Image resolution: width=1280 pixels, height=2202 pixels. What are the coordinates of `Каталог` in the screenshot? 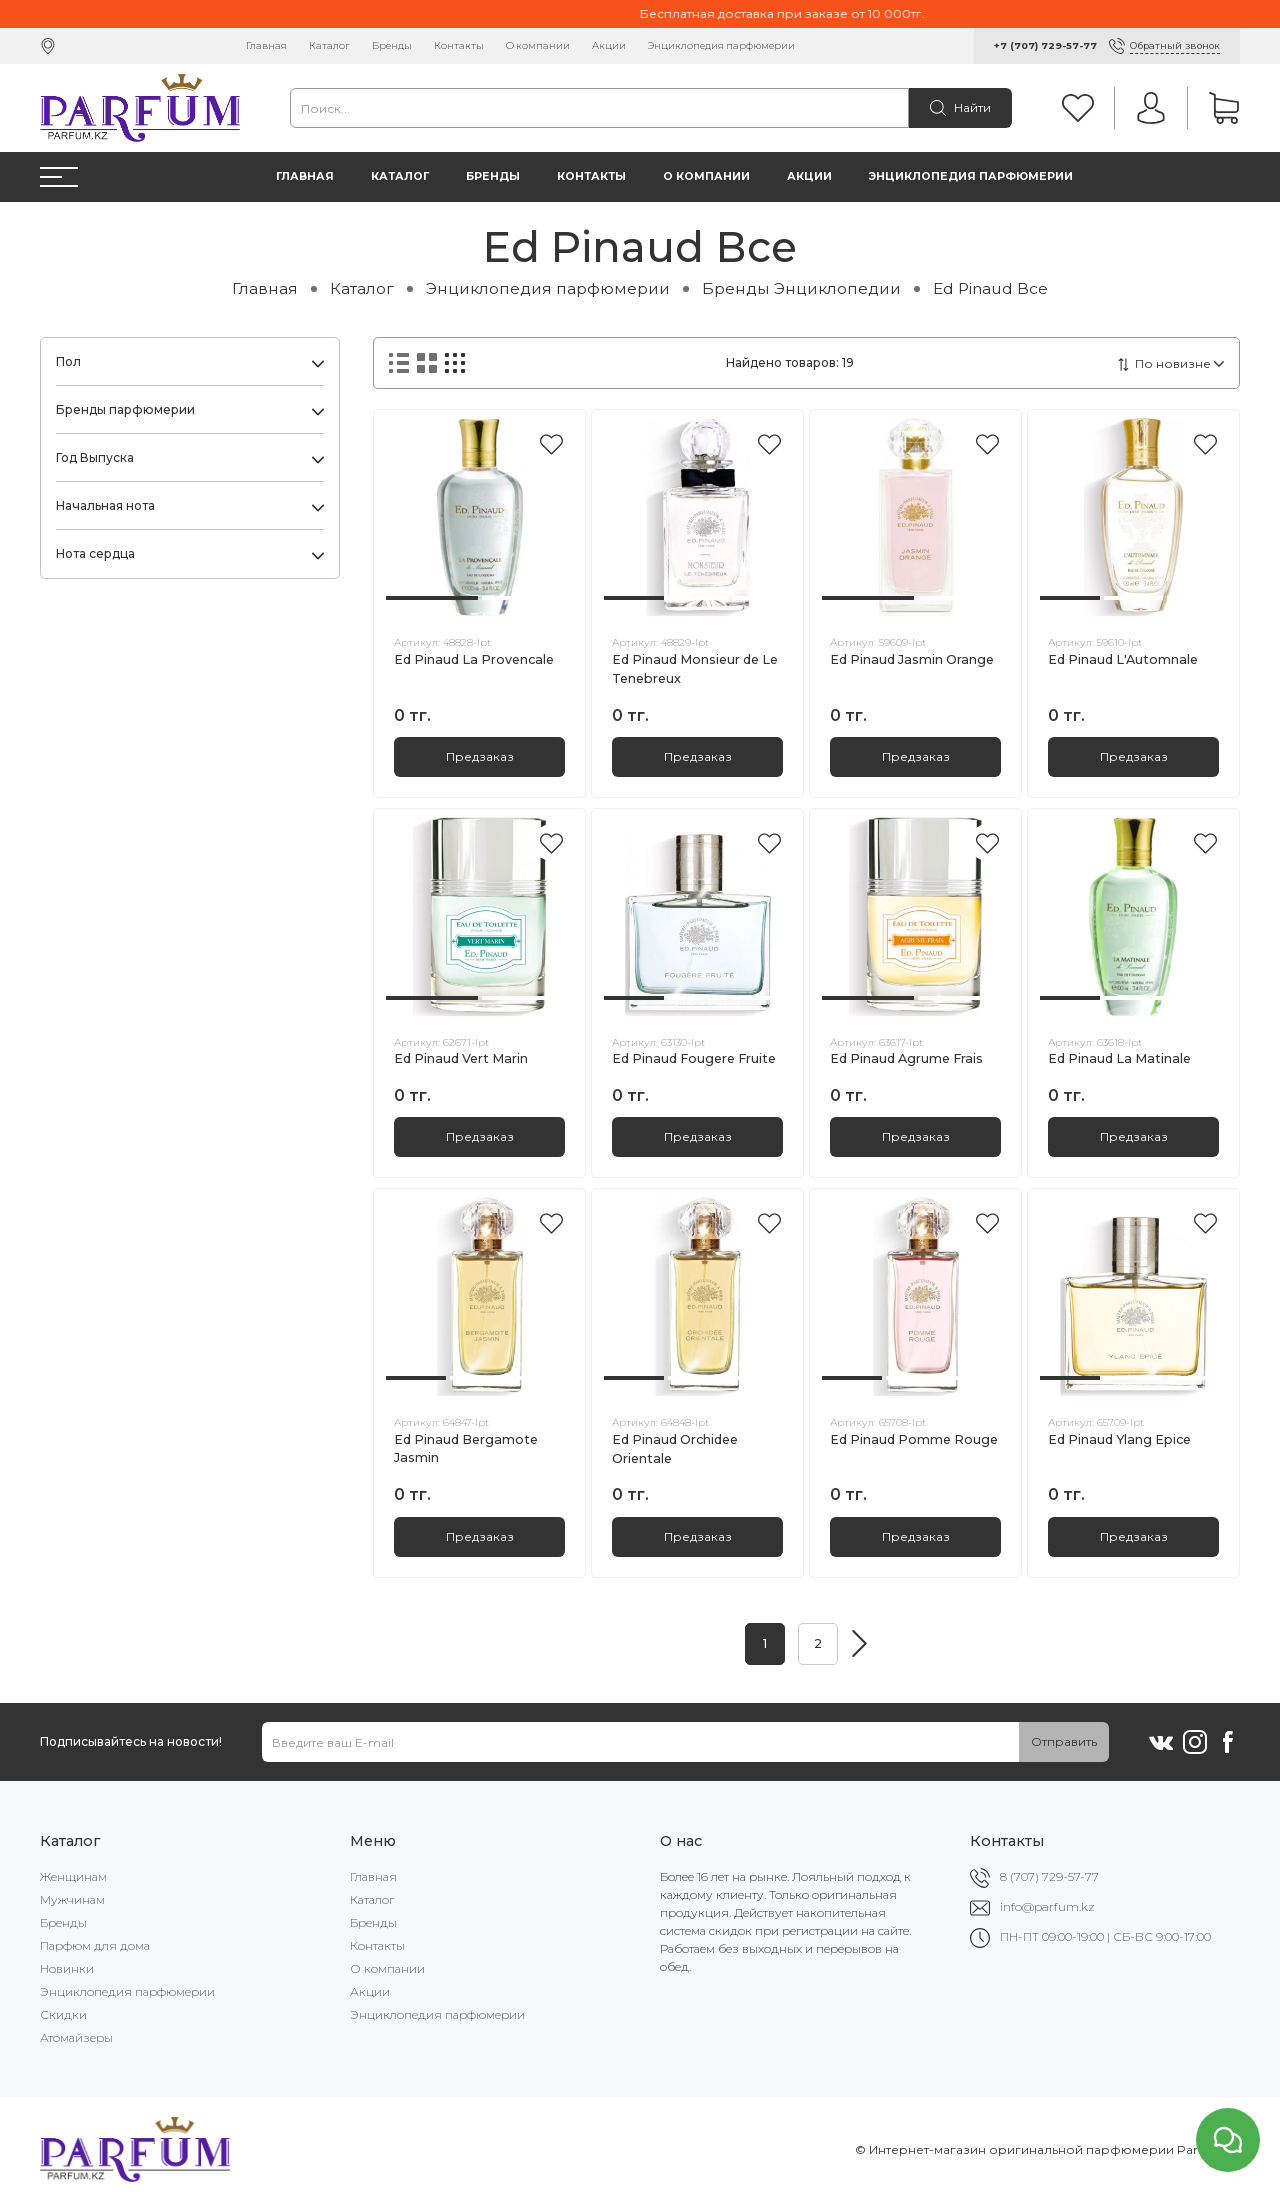 It's located at (329, 45).